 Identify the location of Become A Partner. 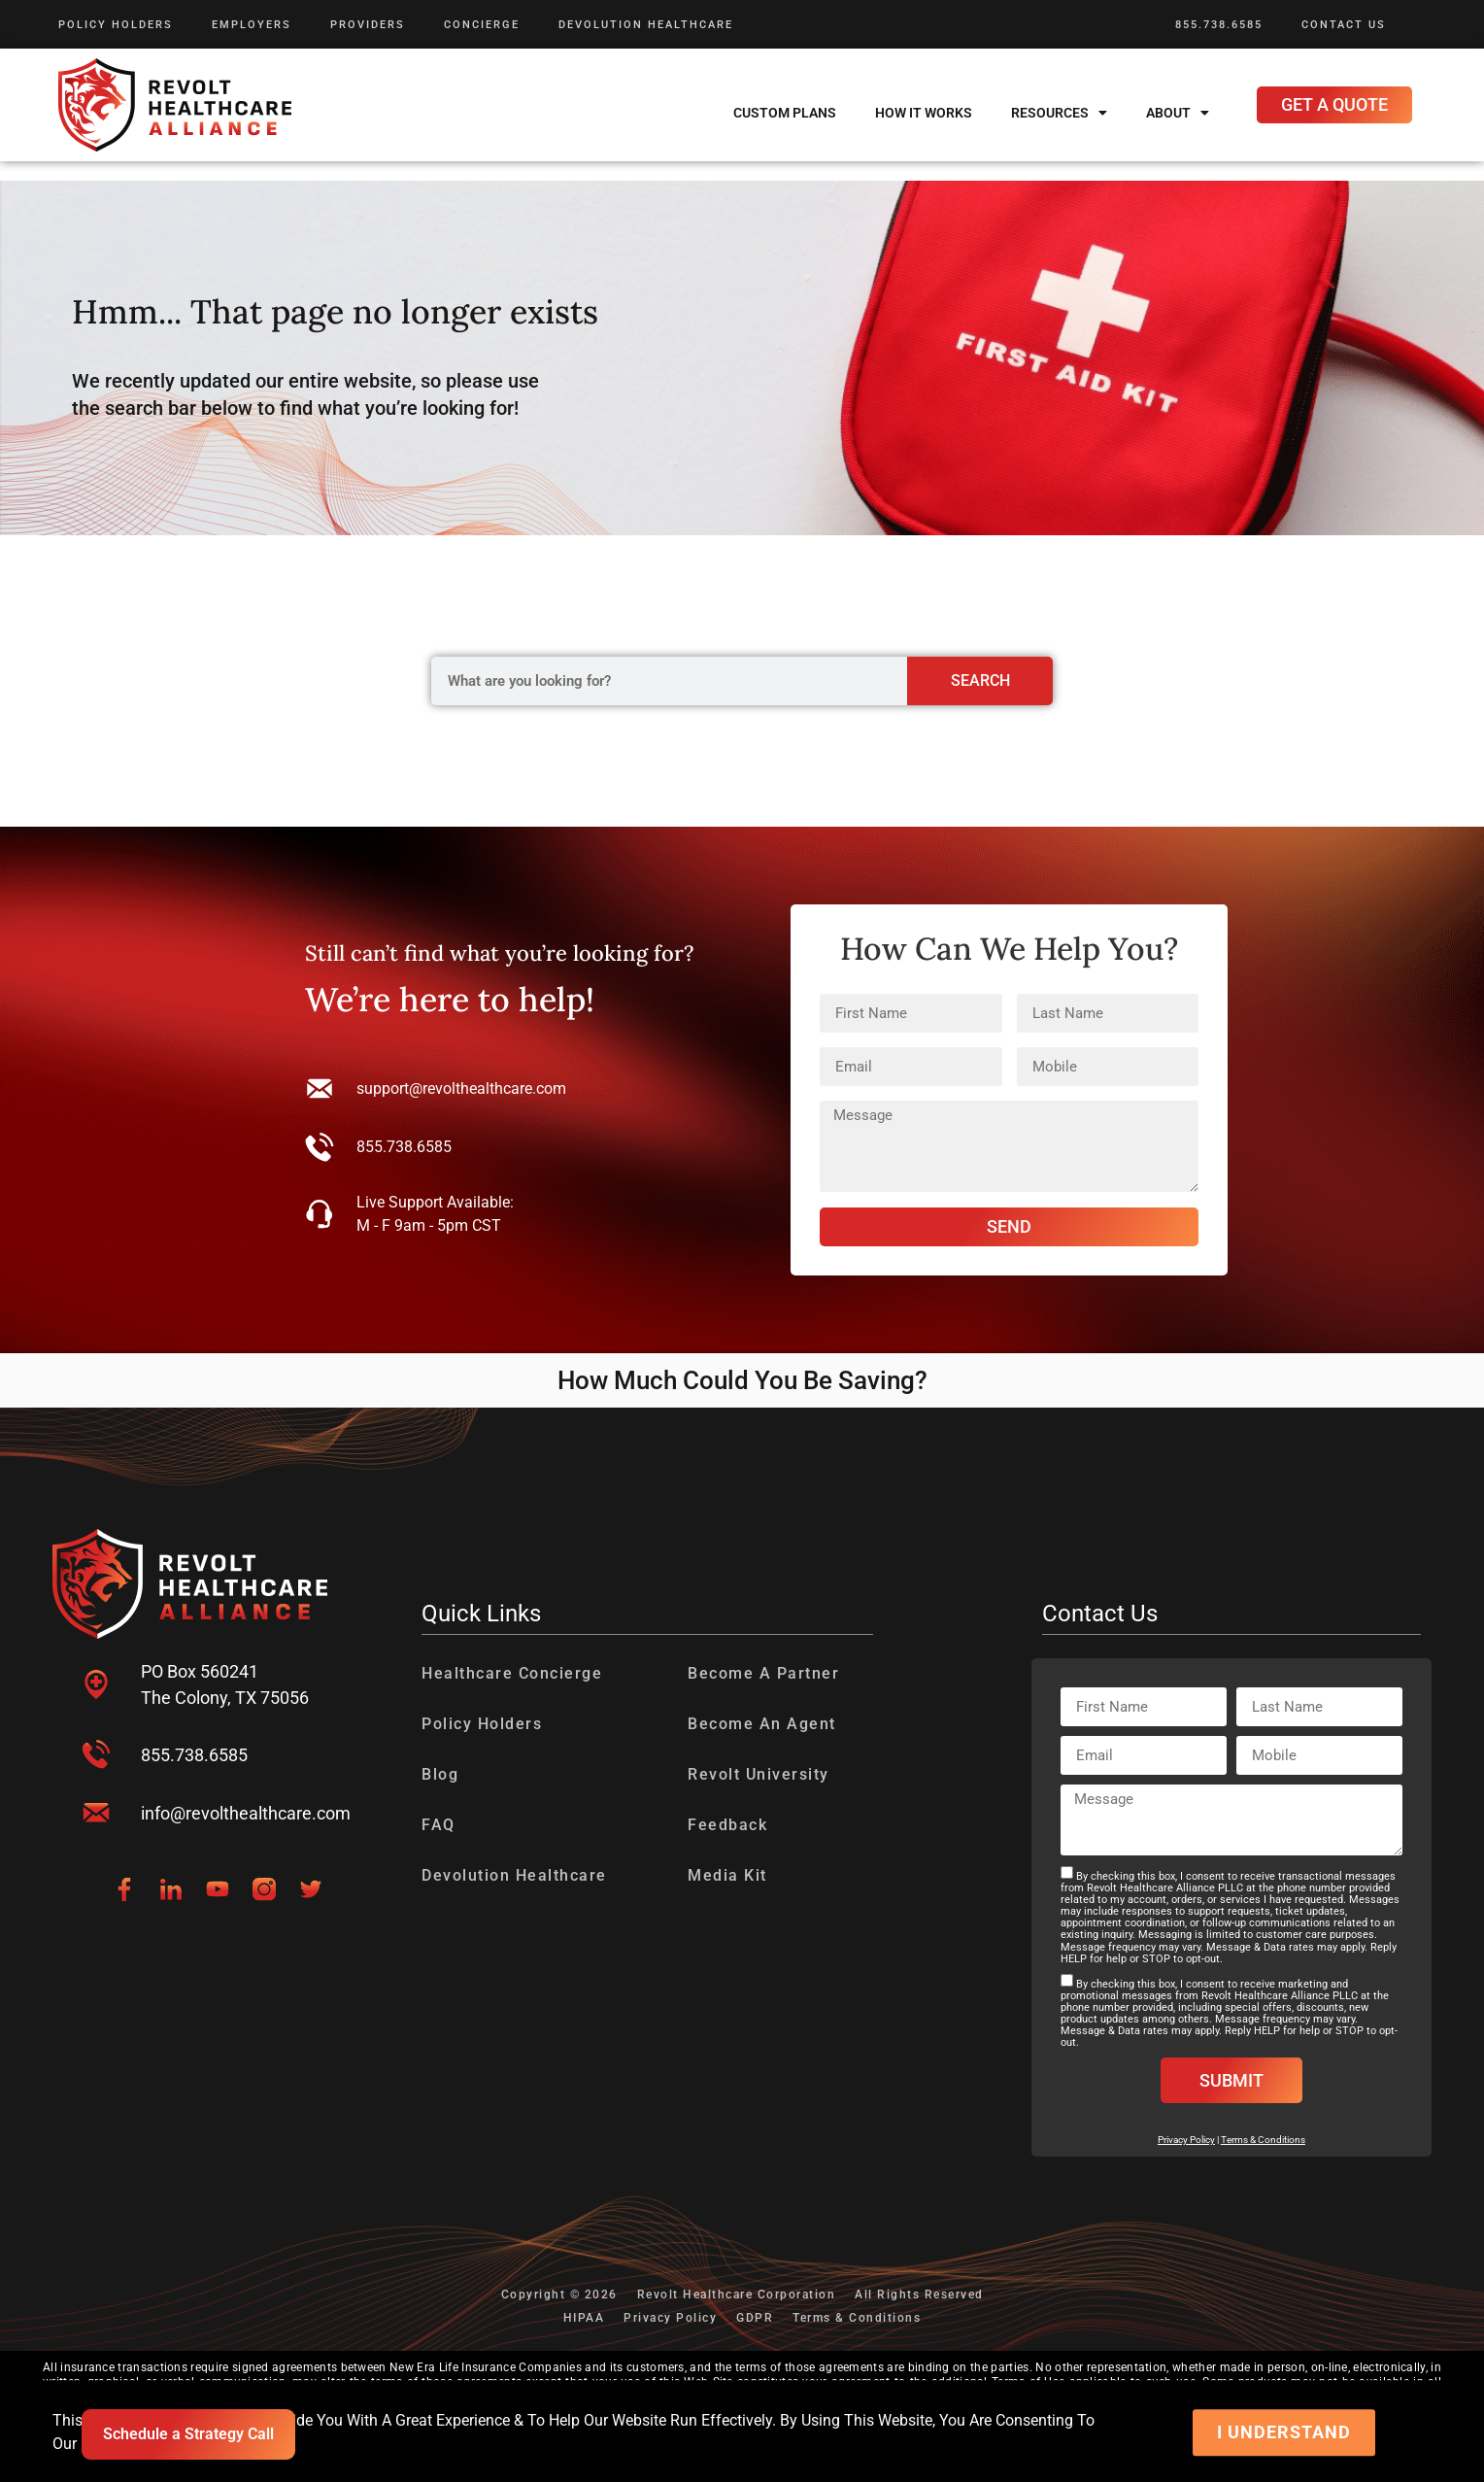
(763, 1673).